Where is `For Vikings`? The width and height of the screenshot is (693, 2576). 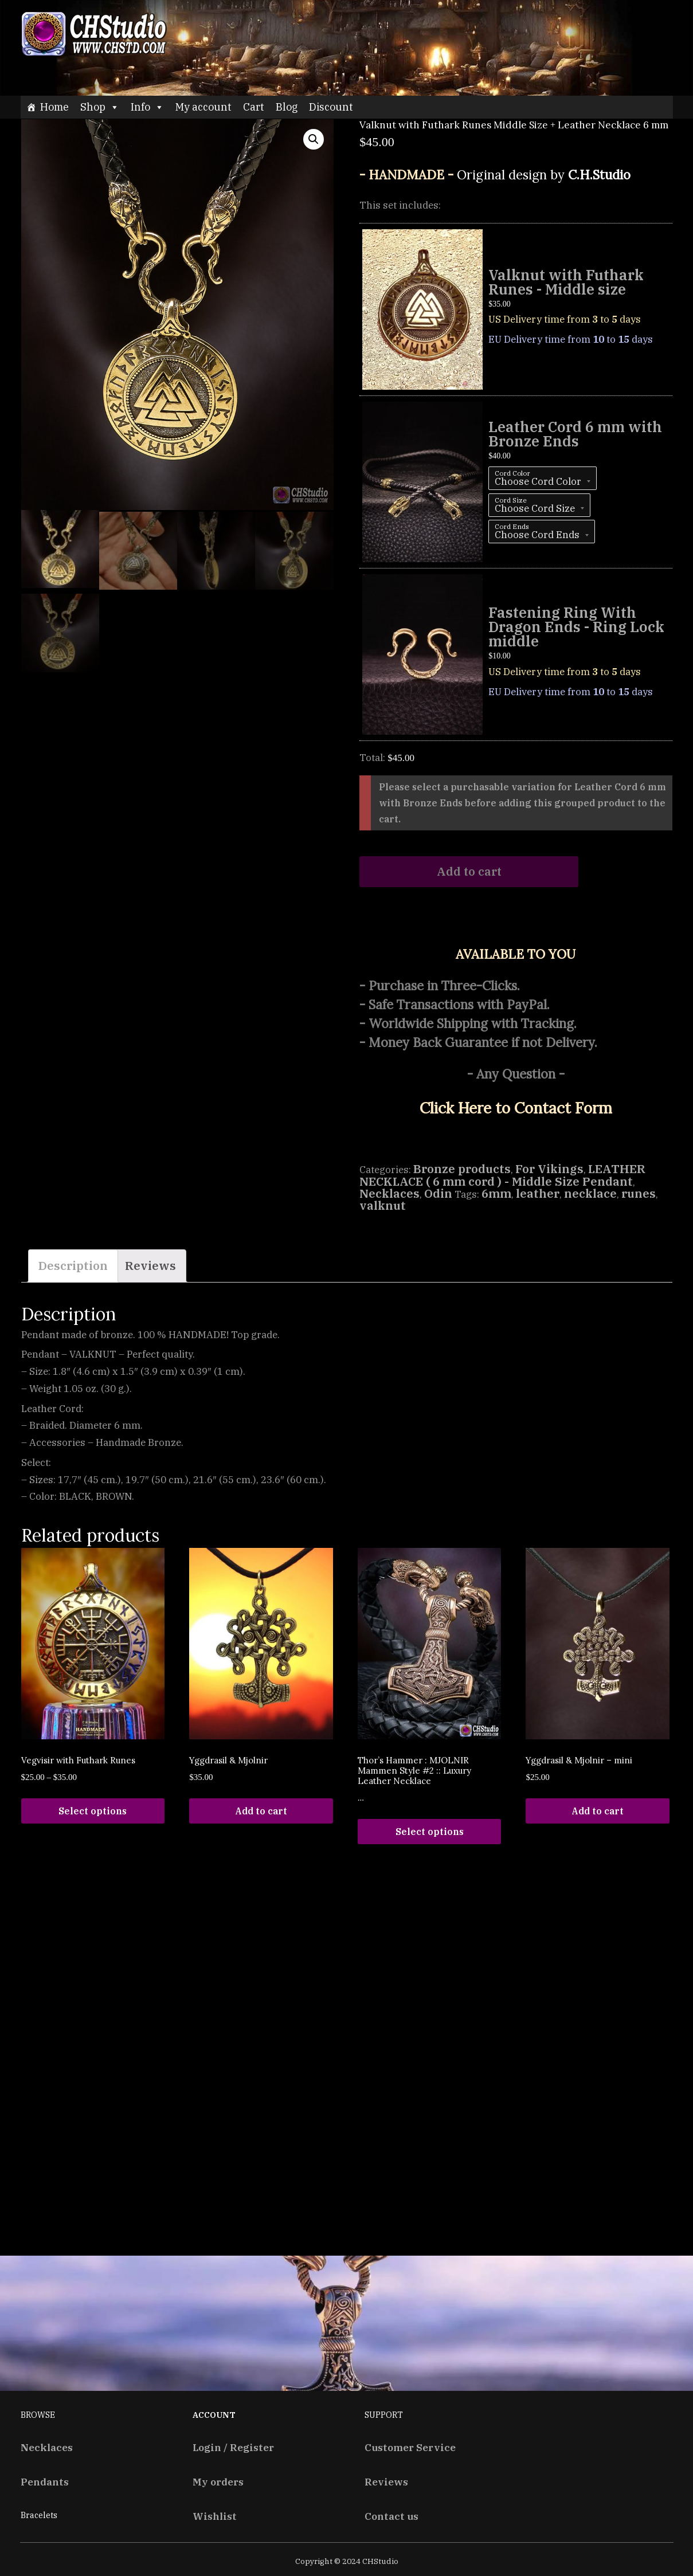
For Vikings is located at coordinates (549, 1169).